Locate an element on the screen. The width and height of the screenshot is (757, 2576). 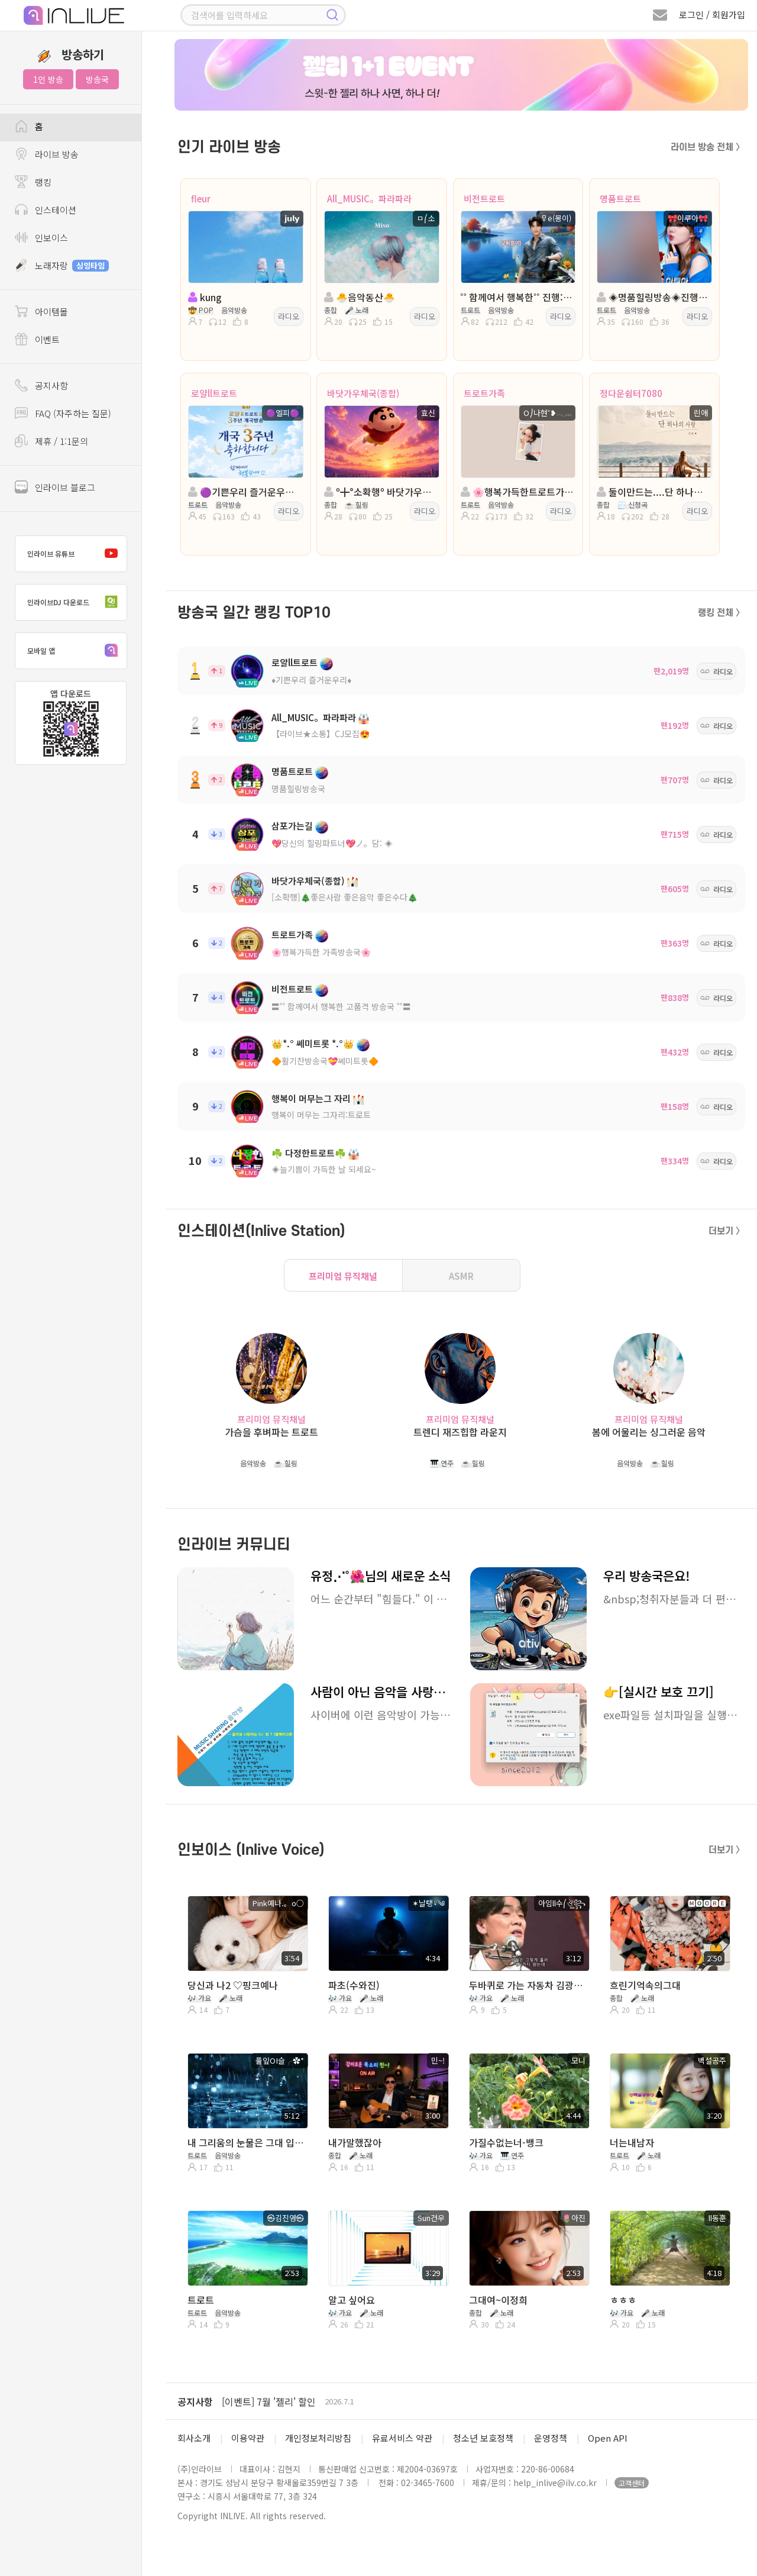
🌸행복가득한트로트가족🌸진행:O⎠나현⍣𓂃🌸담:♣수연♣💞 is located at coordinates (517, 492).